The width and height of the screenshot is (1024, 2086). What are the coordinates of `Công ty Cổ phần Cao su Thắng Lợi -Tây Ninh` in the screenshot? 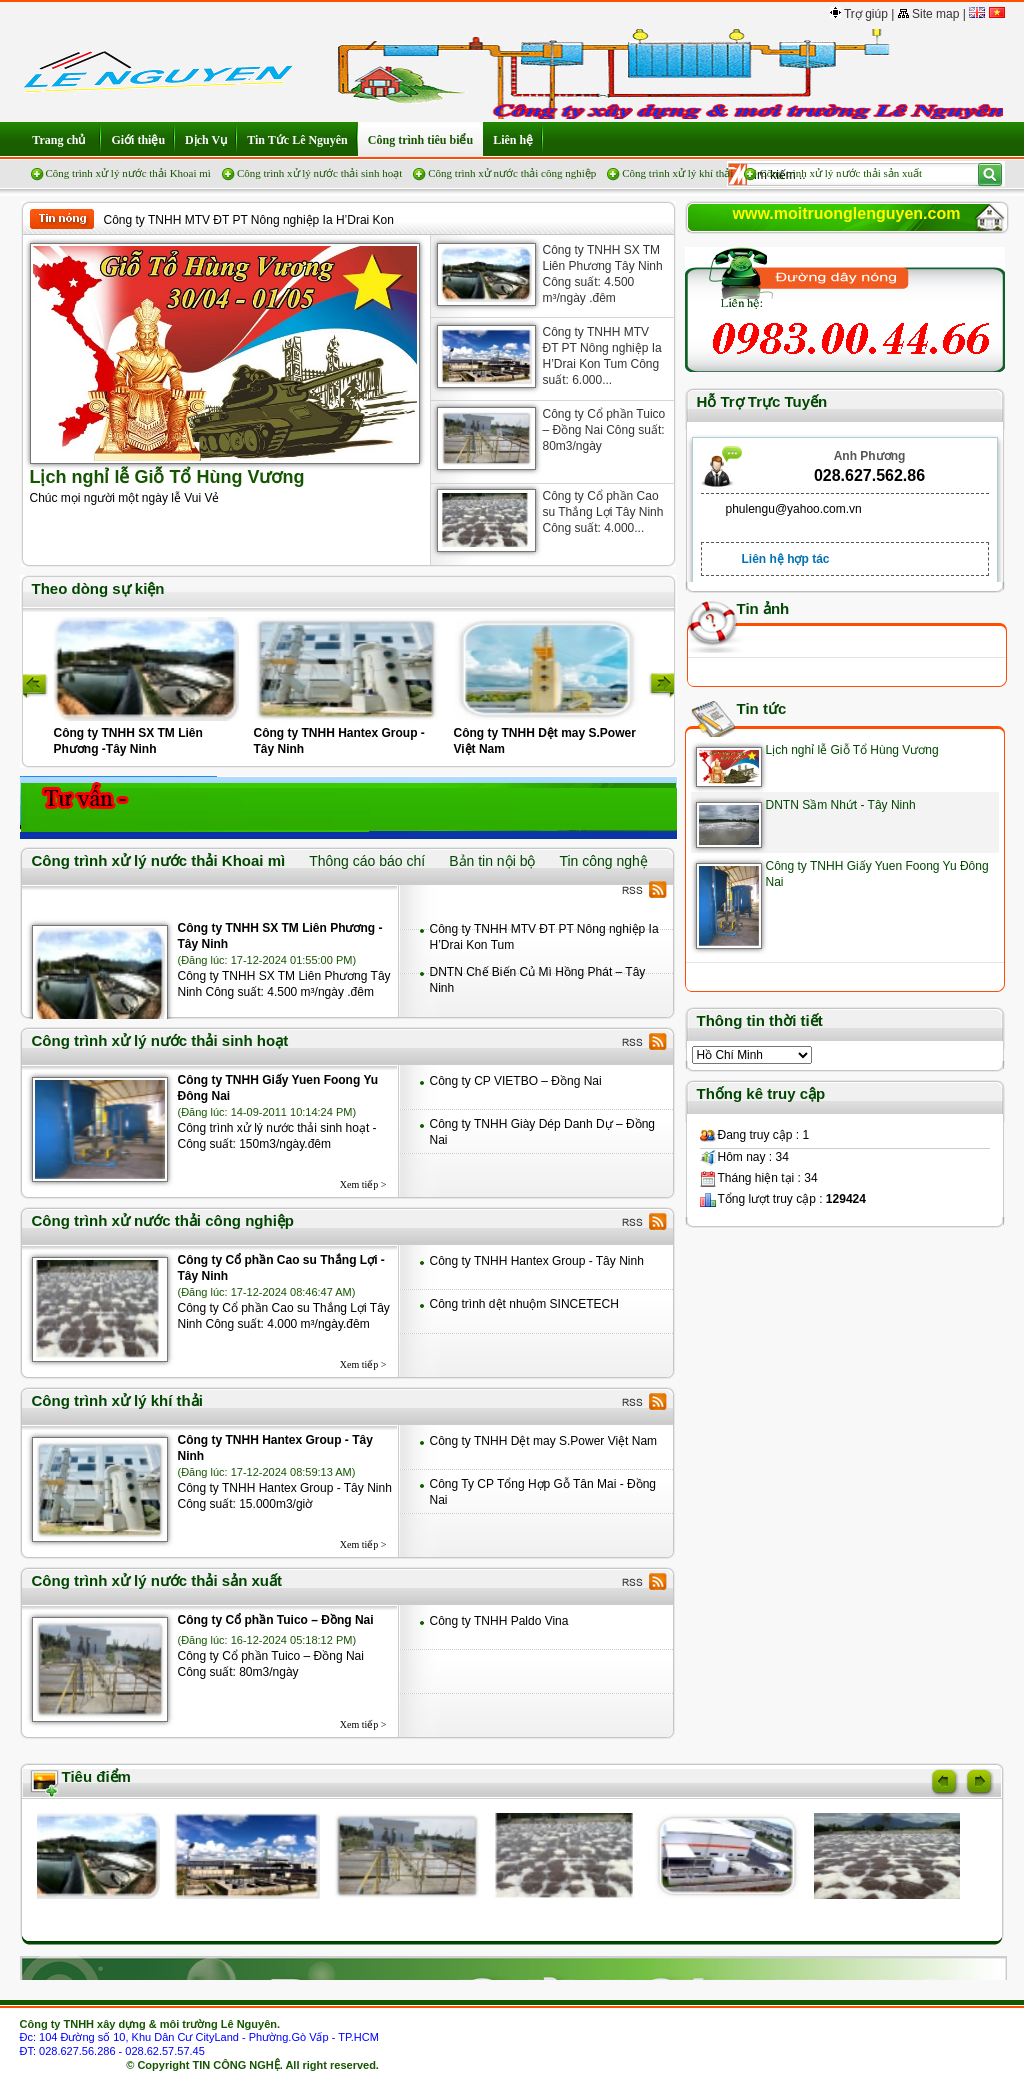 It's located at (281, 1268).